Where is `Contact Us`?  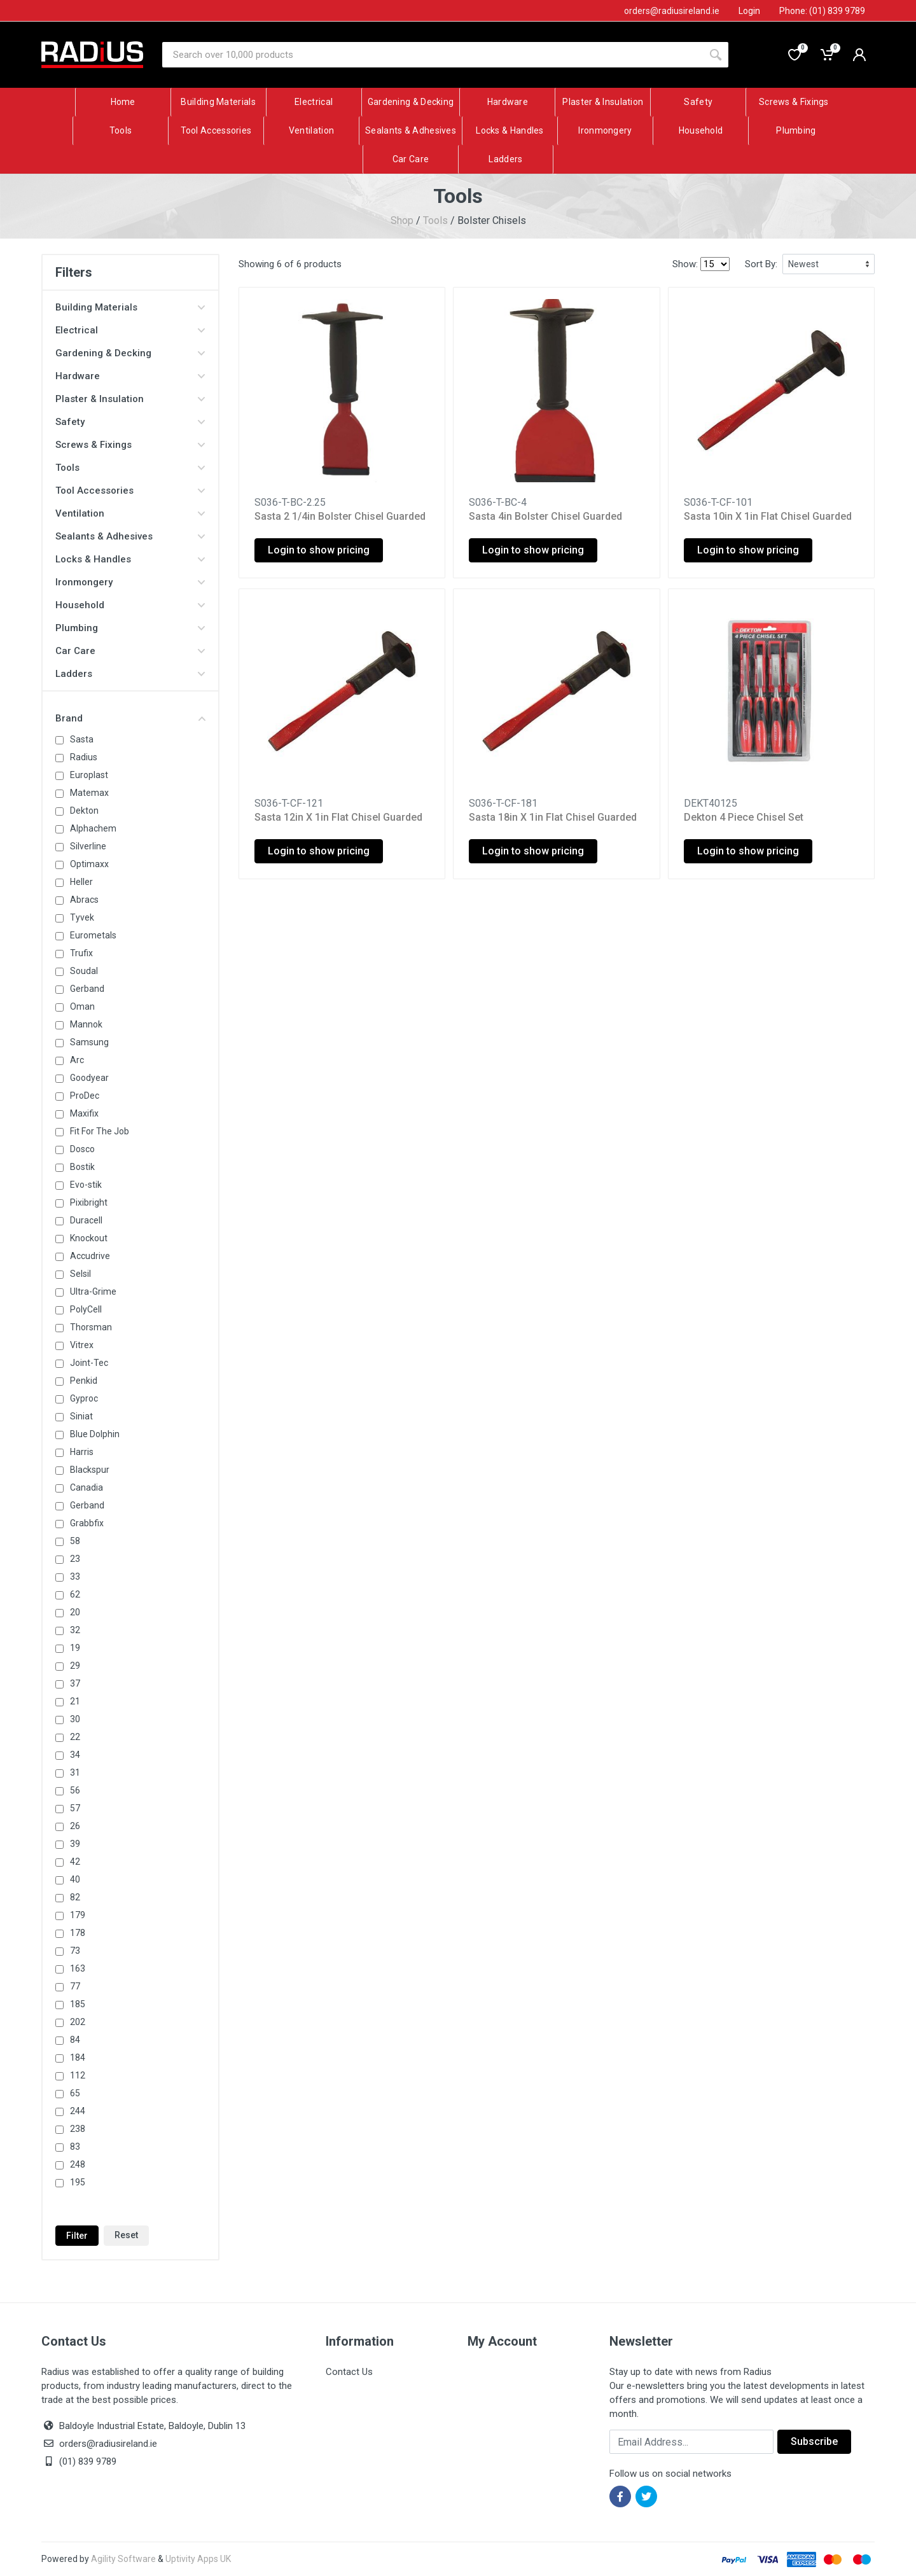 Contact Us is located at coordinates (349, 2372).